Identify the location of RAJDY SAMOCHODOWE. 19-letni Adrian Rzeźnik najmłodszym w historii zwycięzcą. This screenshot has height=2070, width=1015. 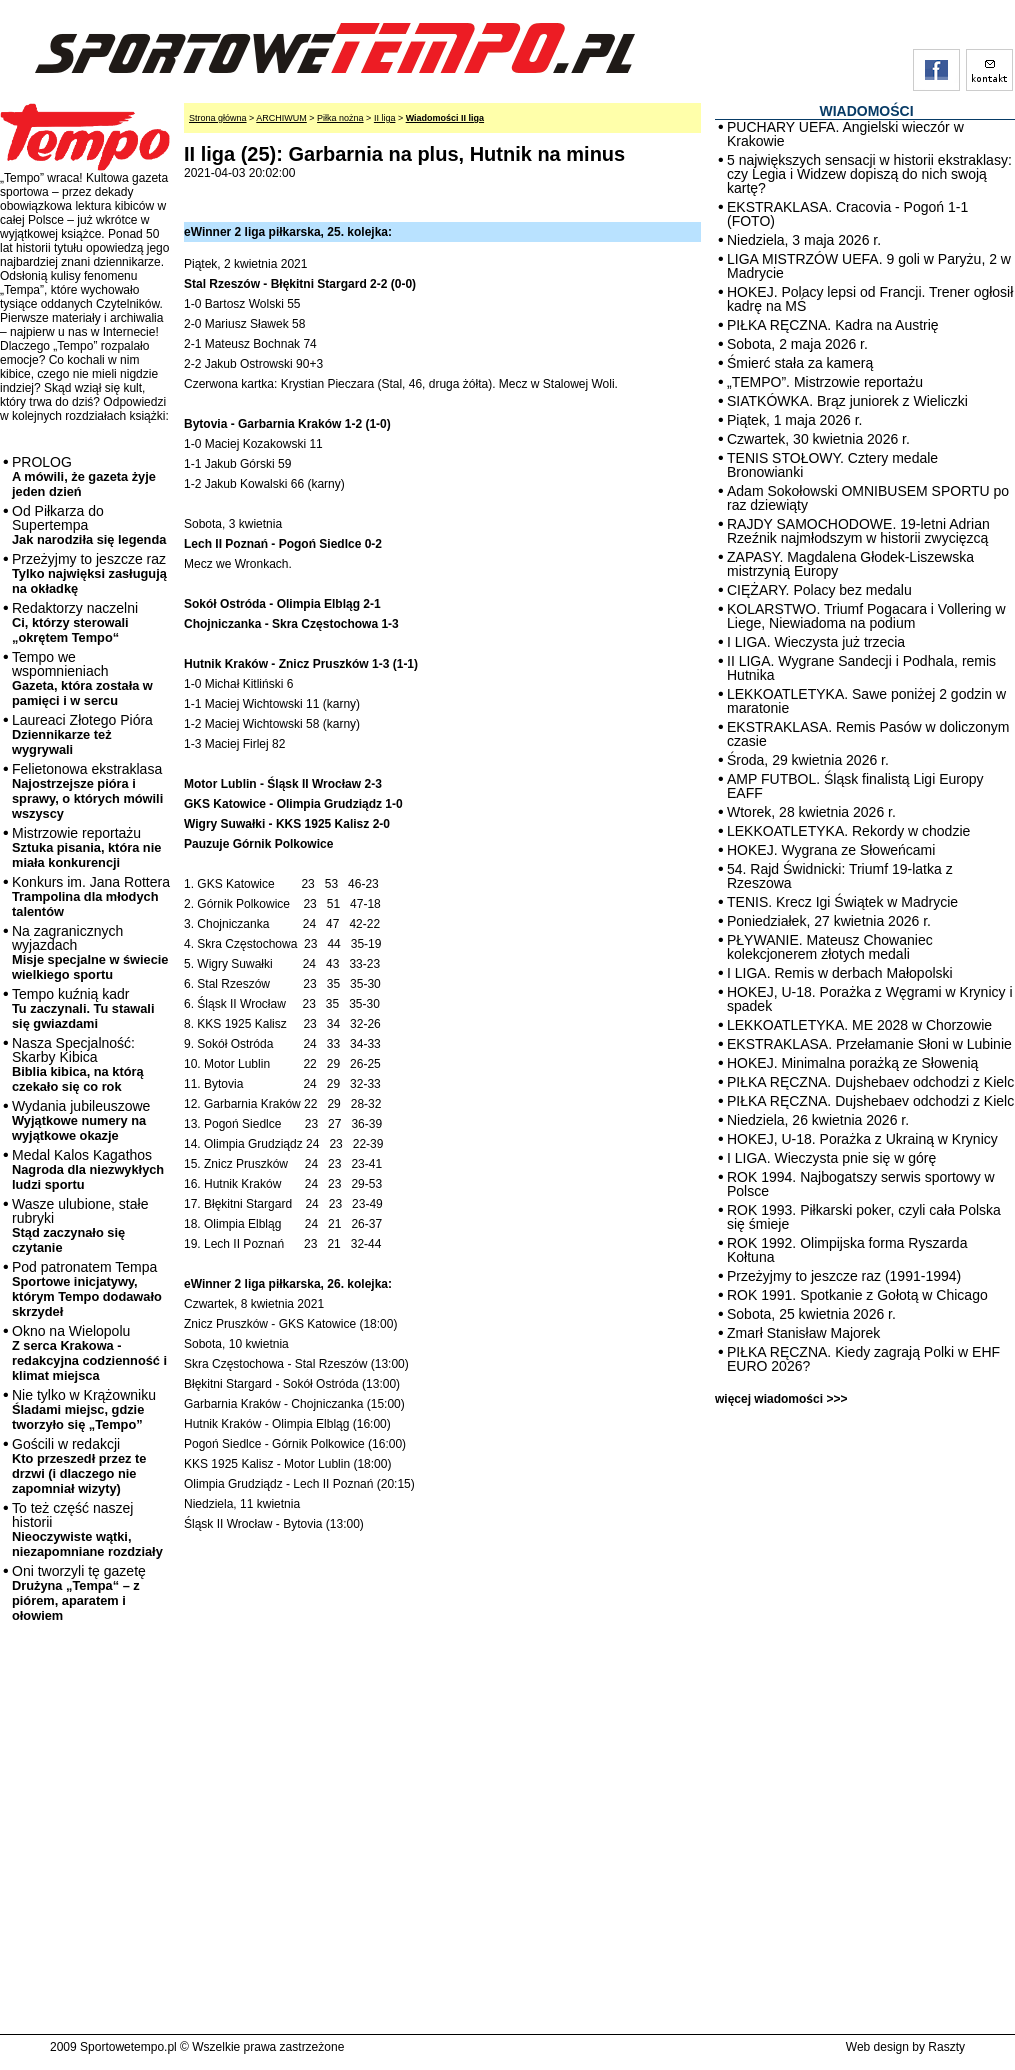
(858, 531).